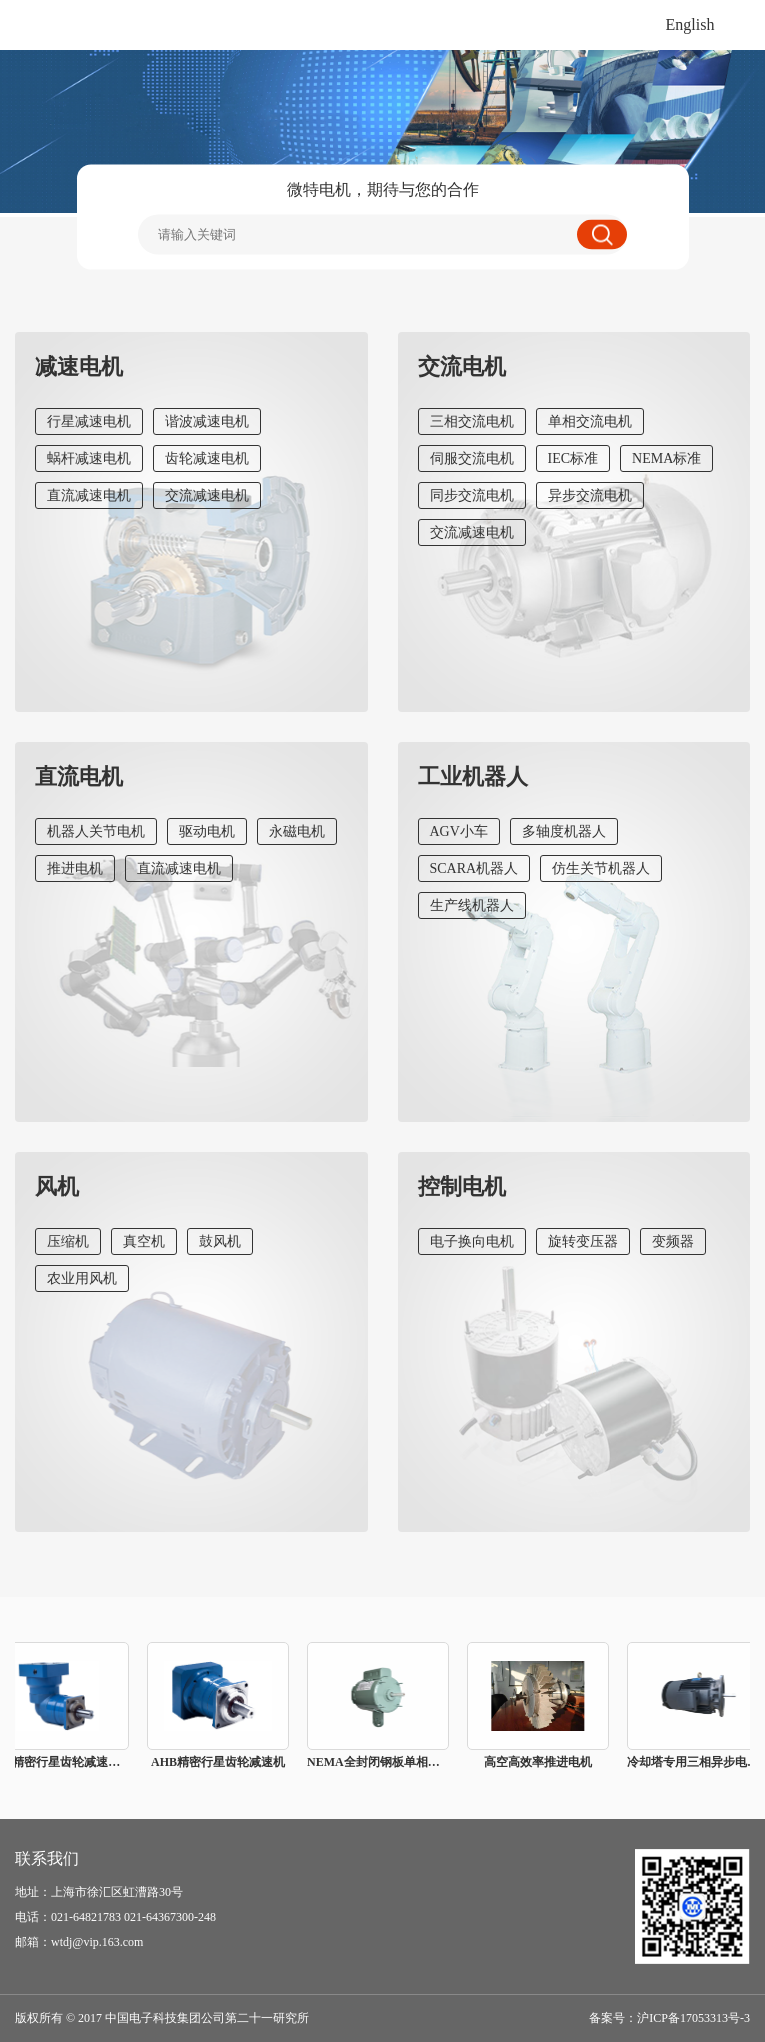  I want to click on 永磁电机, so click(297, 831).